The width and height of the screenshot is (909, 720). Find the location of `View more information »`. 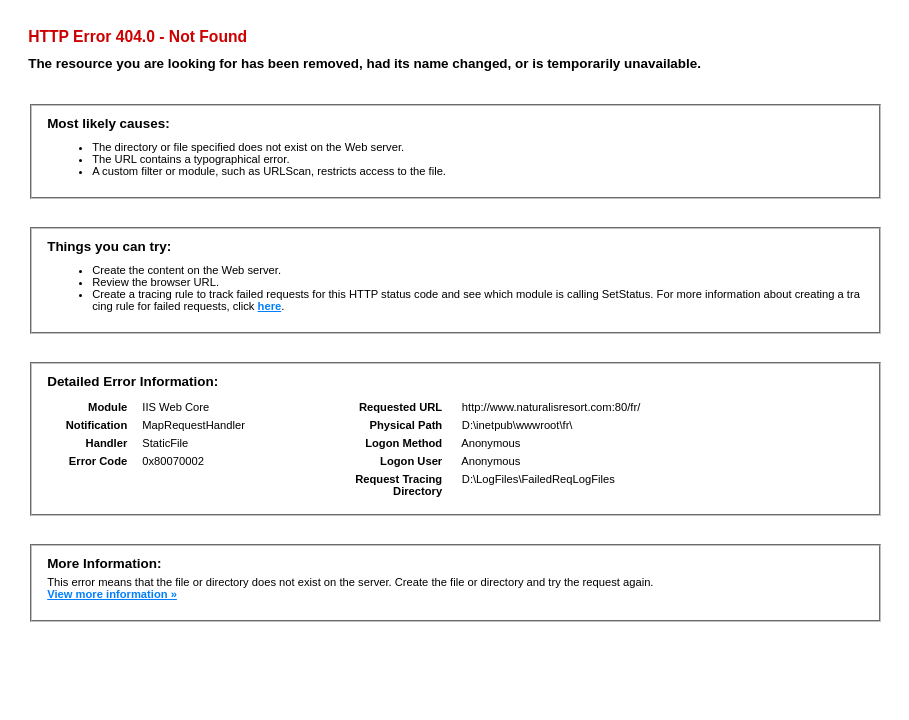

View more information » is located at coordinates (112, 594).